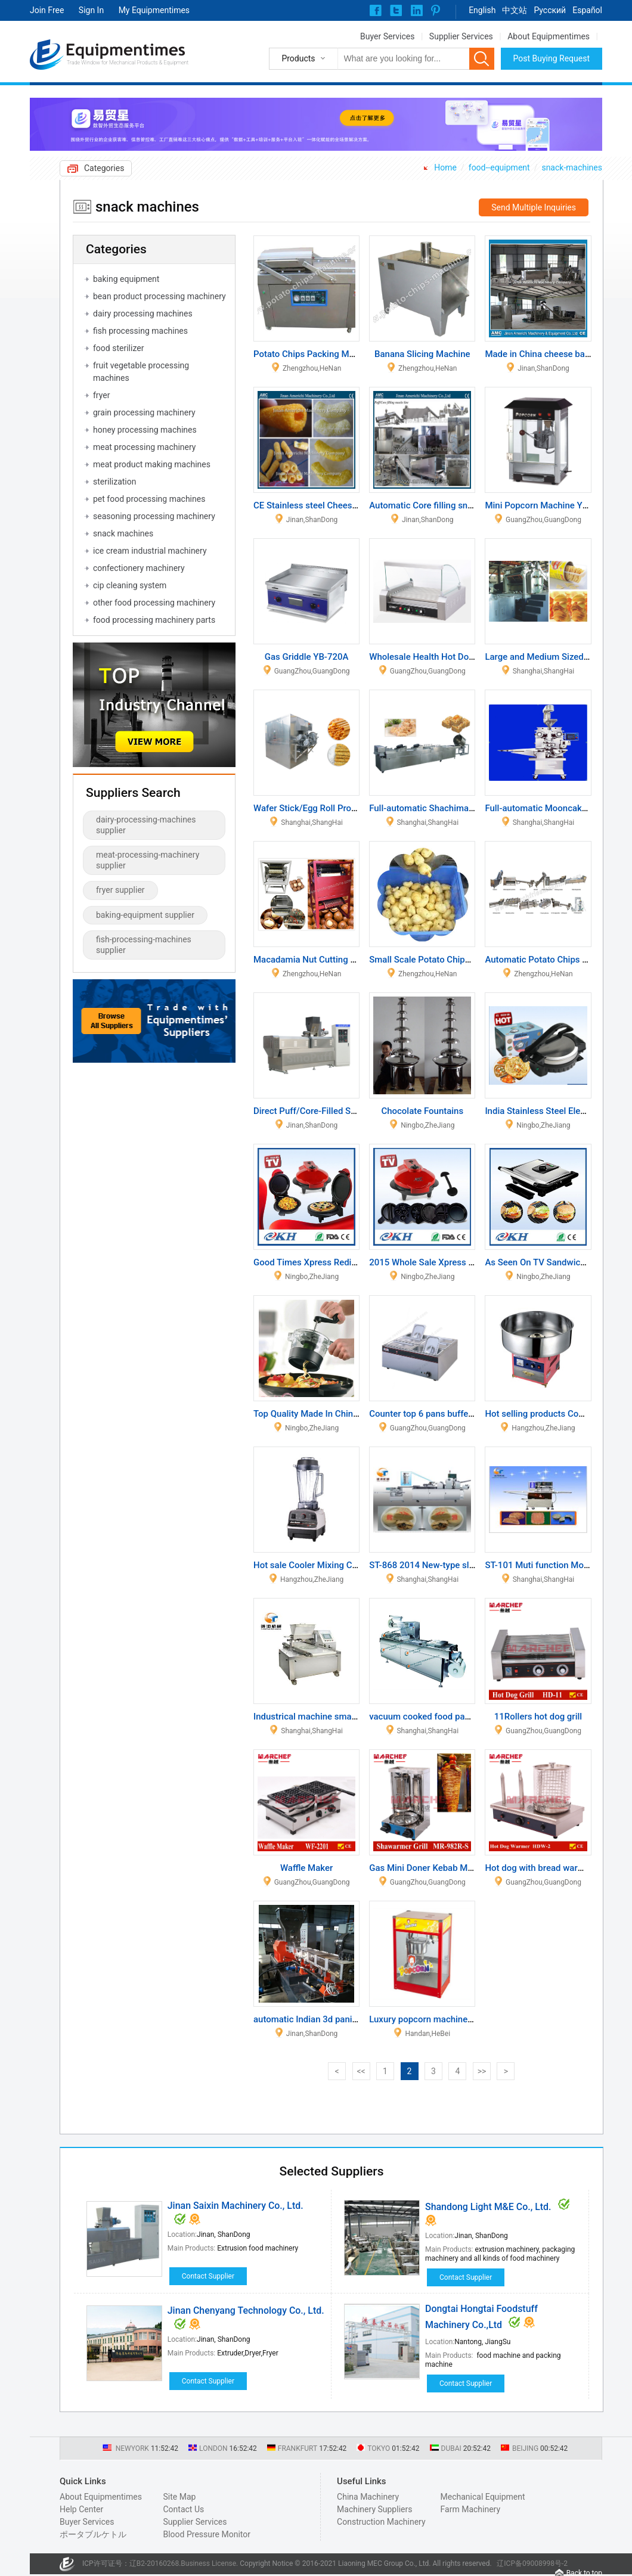 The image size is (632, 2576). I want to click on Shandong Light M&E Co., Ltd., so click(488, 2206).